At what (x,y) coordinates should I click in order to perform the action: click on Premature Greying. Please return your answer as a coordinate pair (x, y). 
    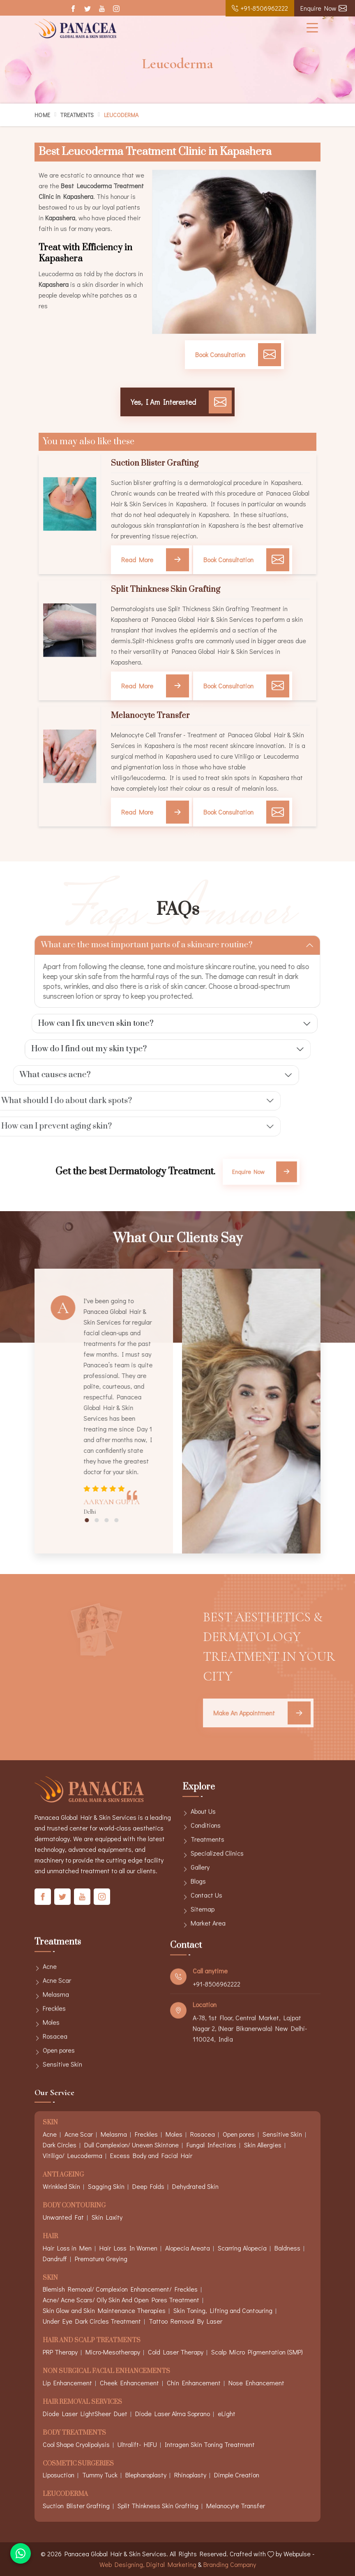
    Looking at the image, I should click on (101, 2258).